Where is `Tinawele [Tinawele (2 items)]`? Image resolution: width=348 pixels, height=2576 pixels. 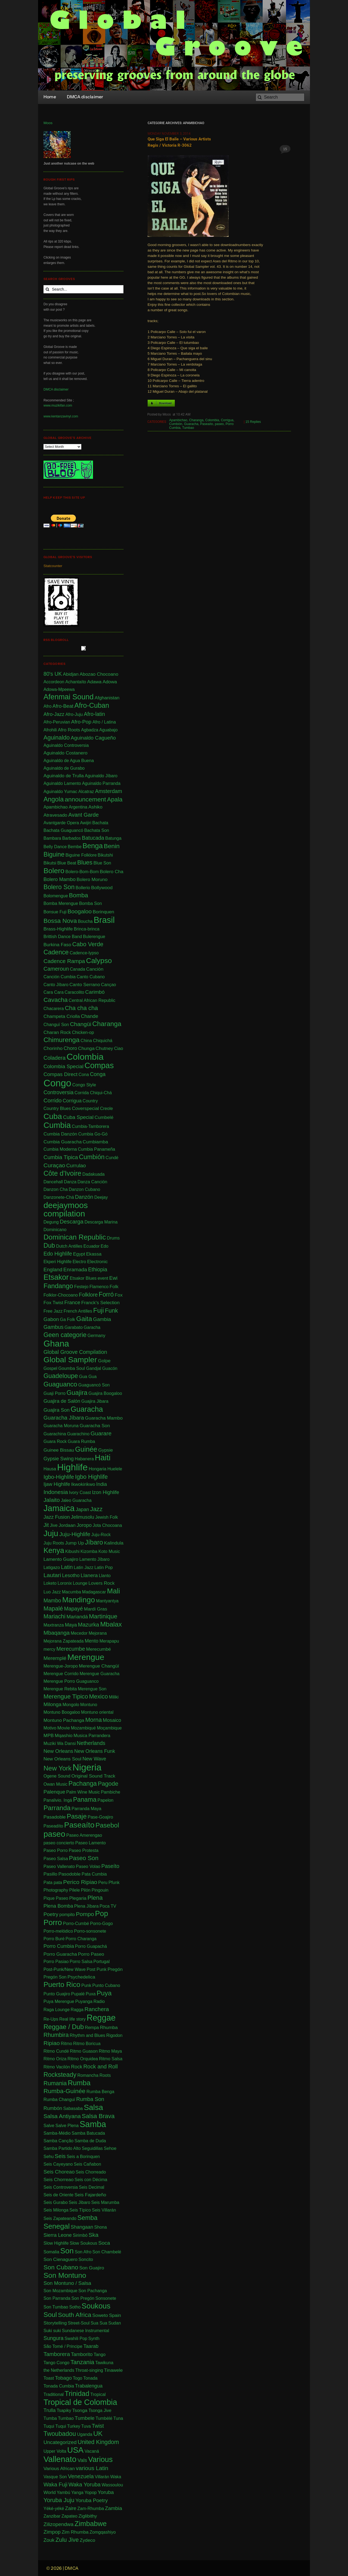 Tinawele [Tinawele (2 items)] is located at coordinates (113, 2370).